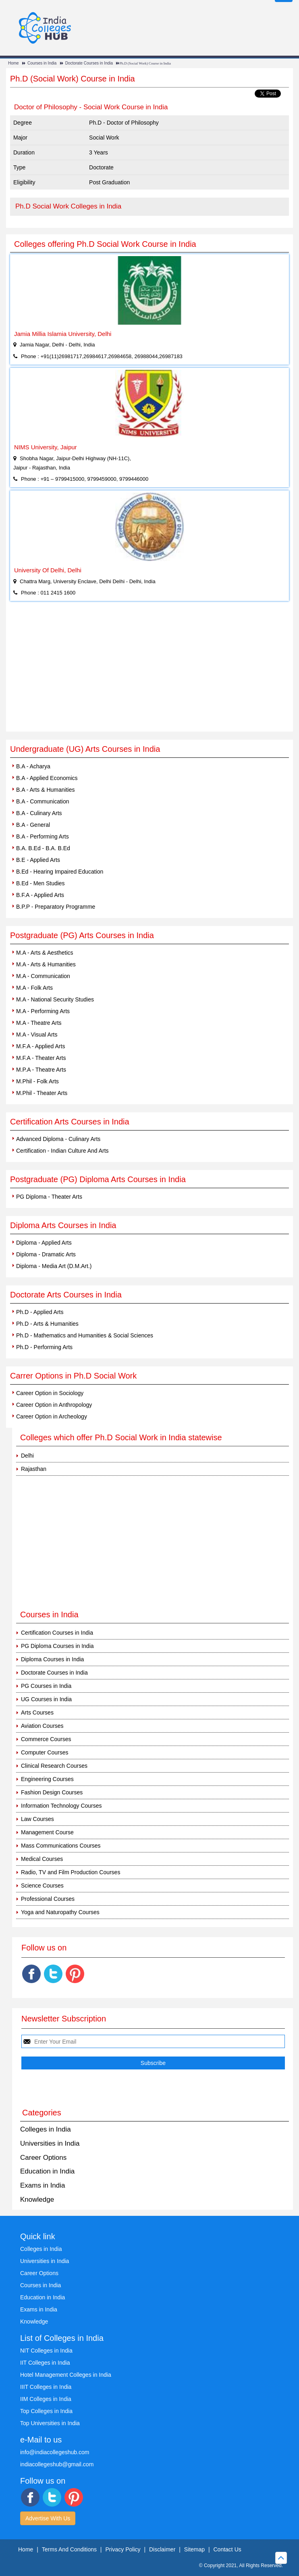  What do you see at coordinates (42, 1859) in the screenshot?
I see `Medical Courses` at bounding box center [42, 1859].